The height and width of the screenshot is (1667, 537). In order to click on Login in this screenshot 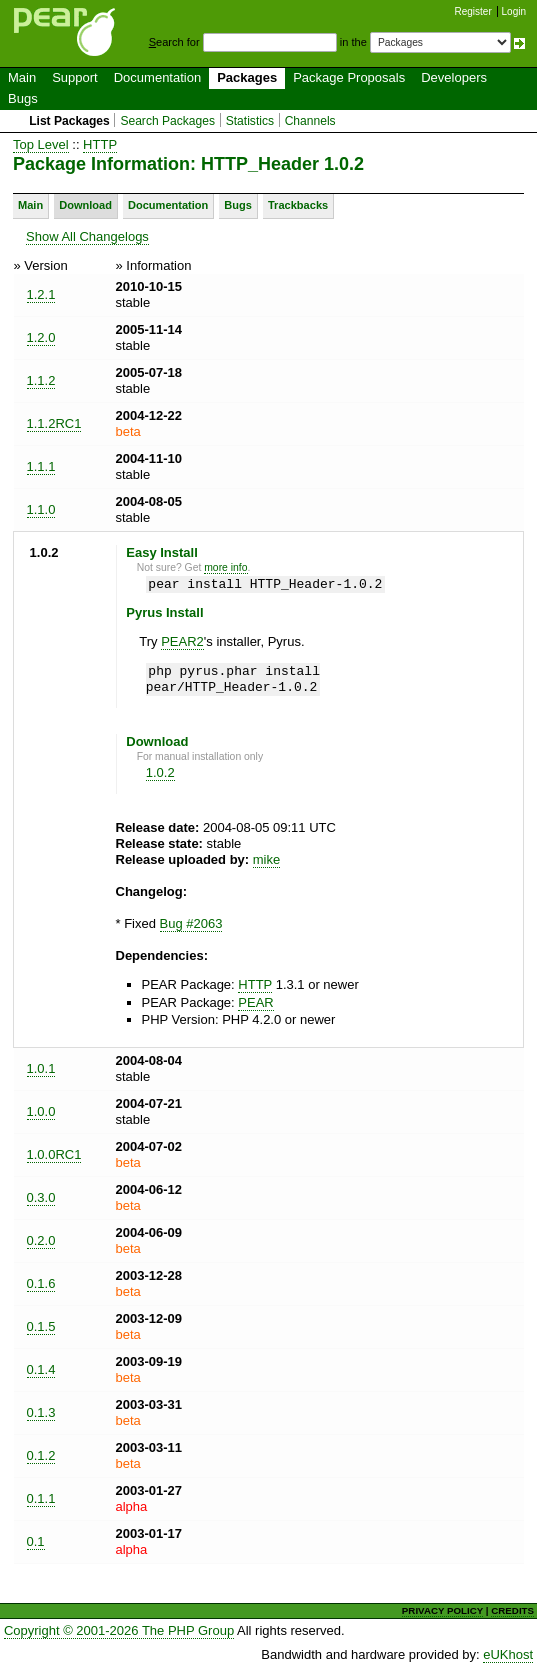, I will do `click(514, 11)`.